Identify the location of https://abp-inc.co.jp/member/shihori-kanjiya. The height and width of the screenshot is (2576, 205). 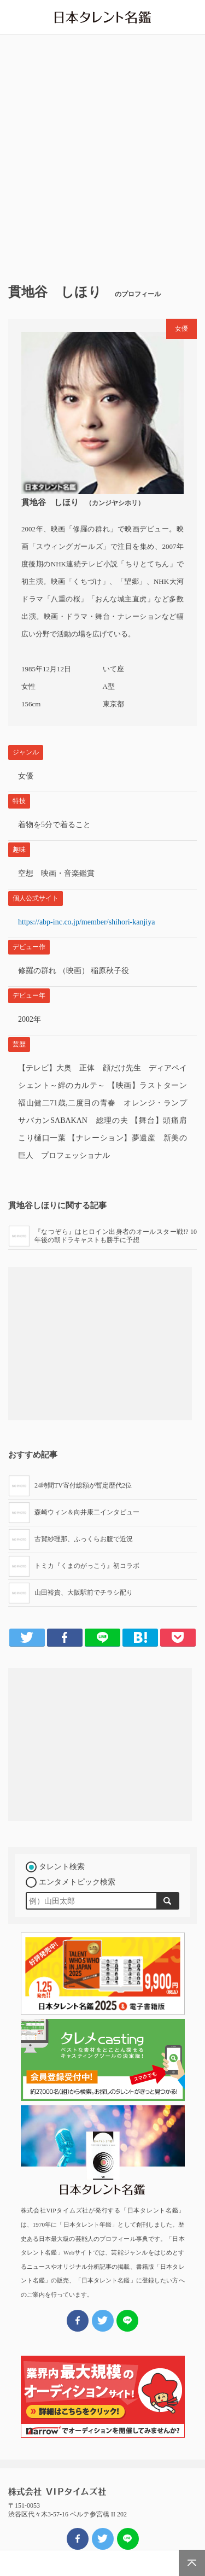
(86, 922).